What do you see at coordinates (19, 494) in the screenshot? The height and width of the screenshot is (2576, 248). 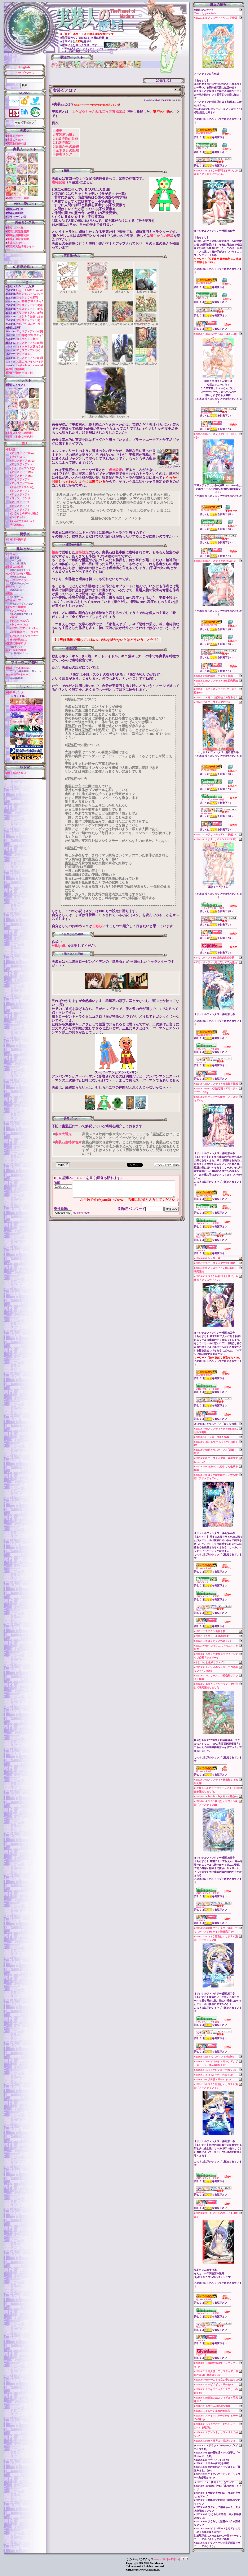 I see `●アリスティア4` at bounding box center [19, 494].